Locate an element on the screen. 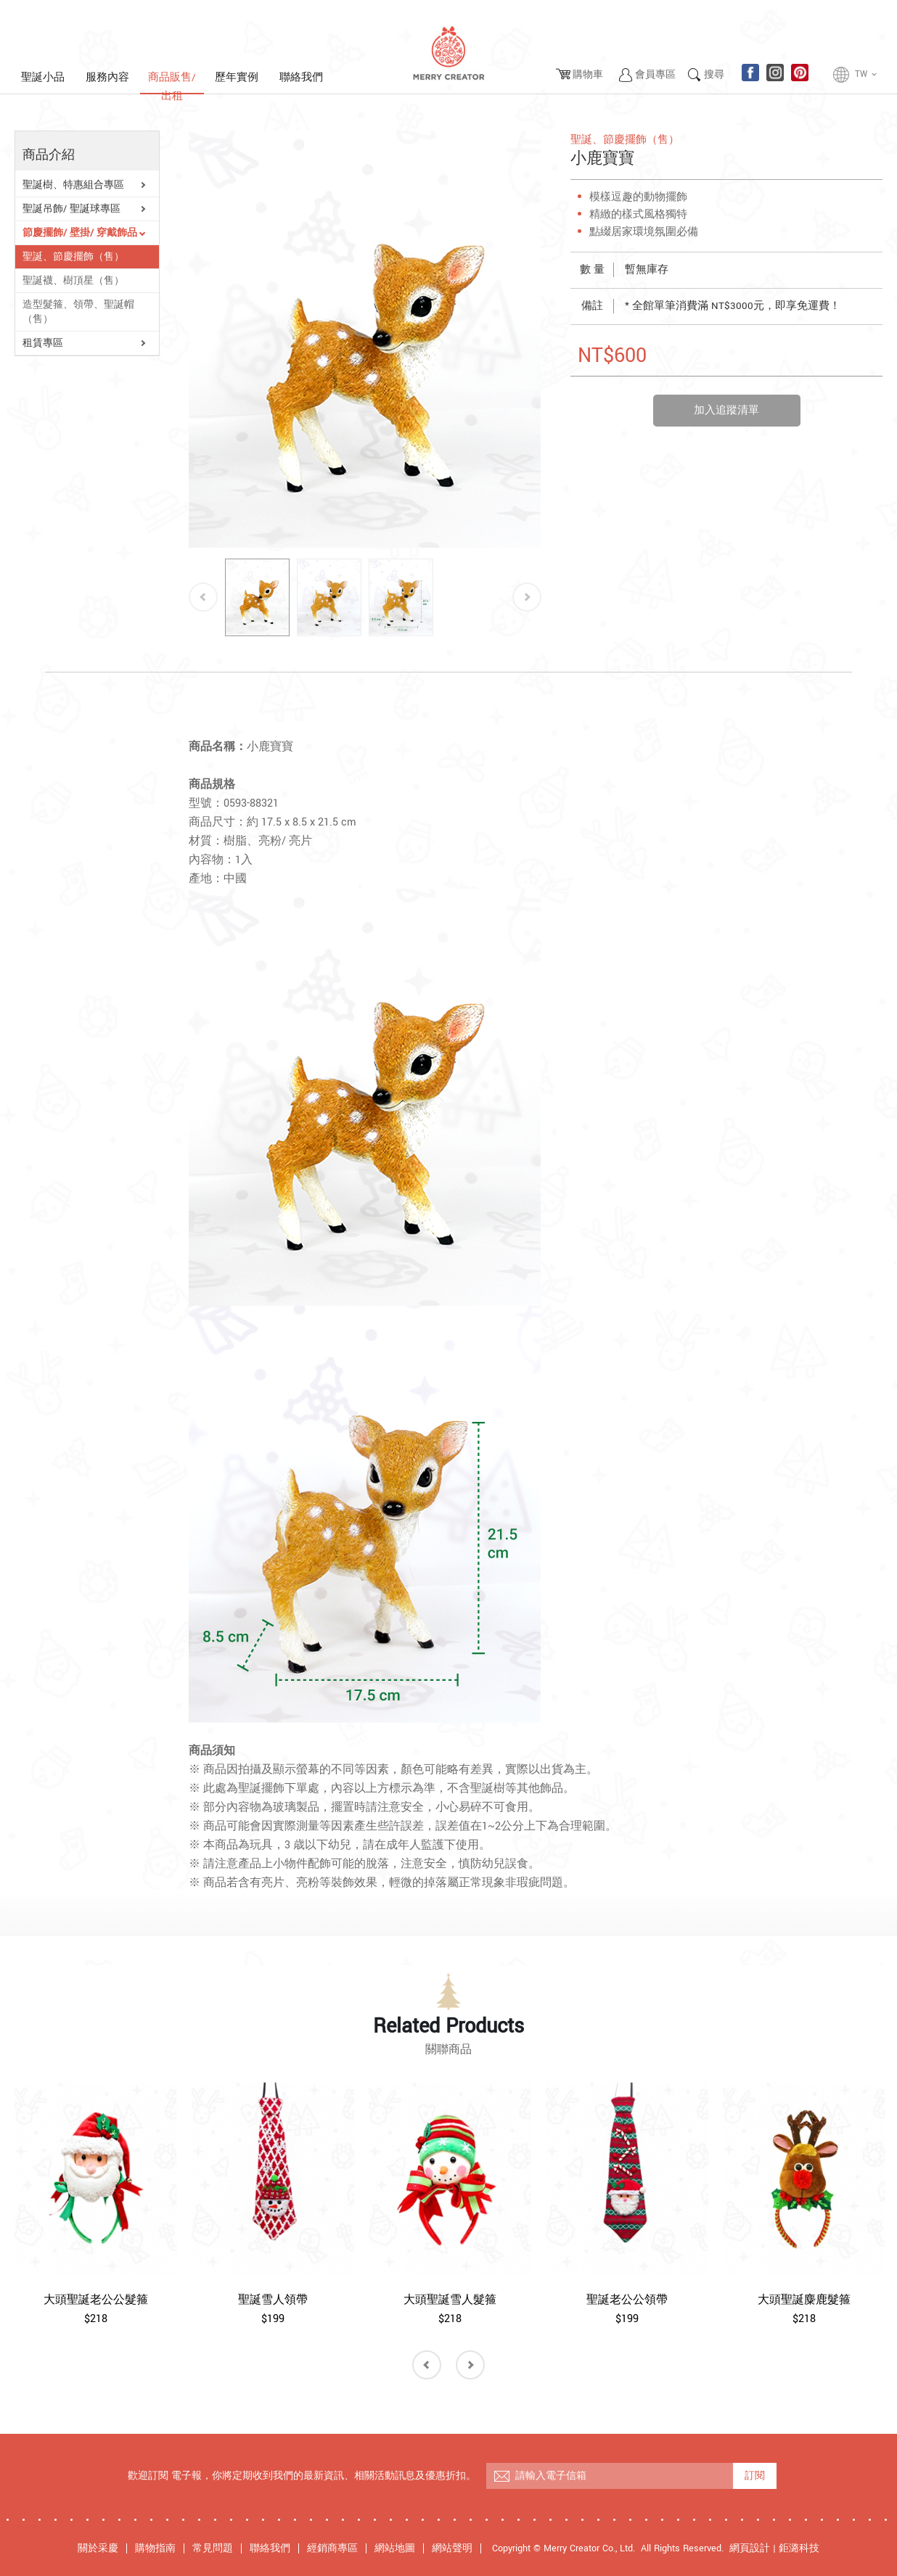  服務內容 is located at coordinates (107, 77).